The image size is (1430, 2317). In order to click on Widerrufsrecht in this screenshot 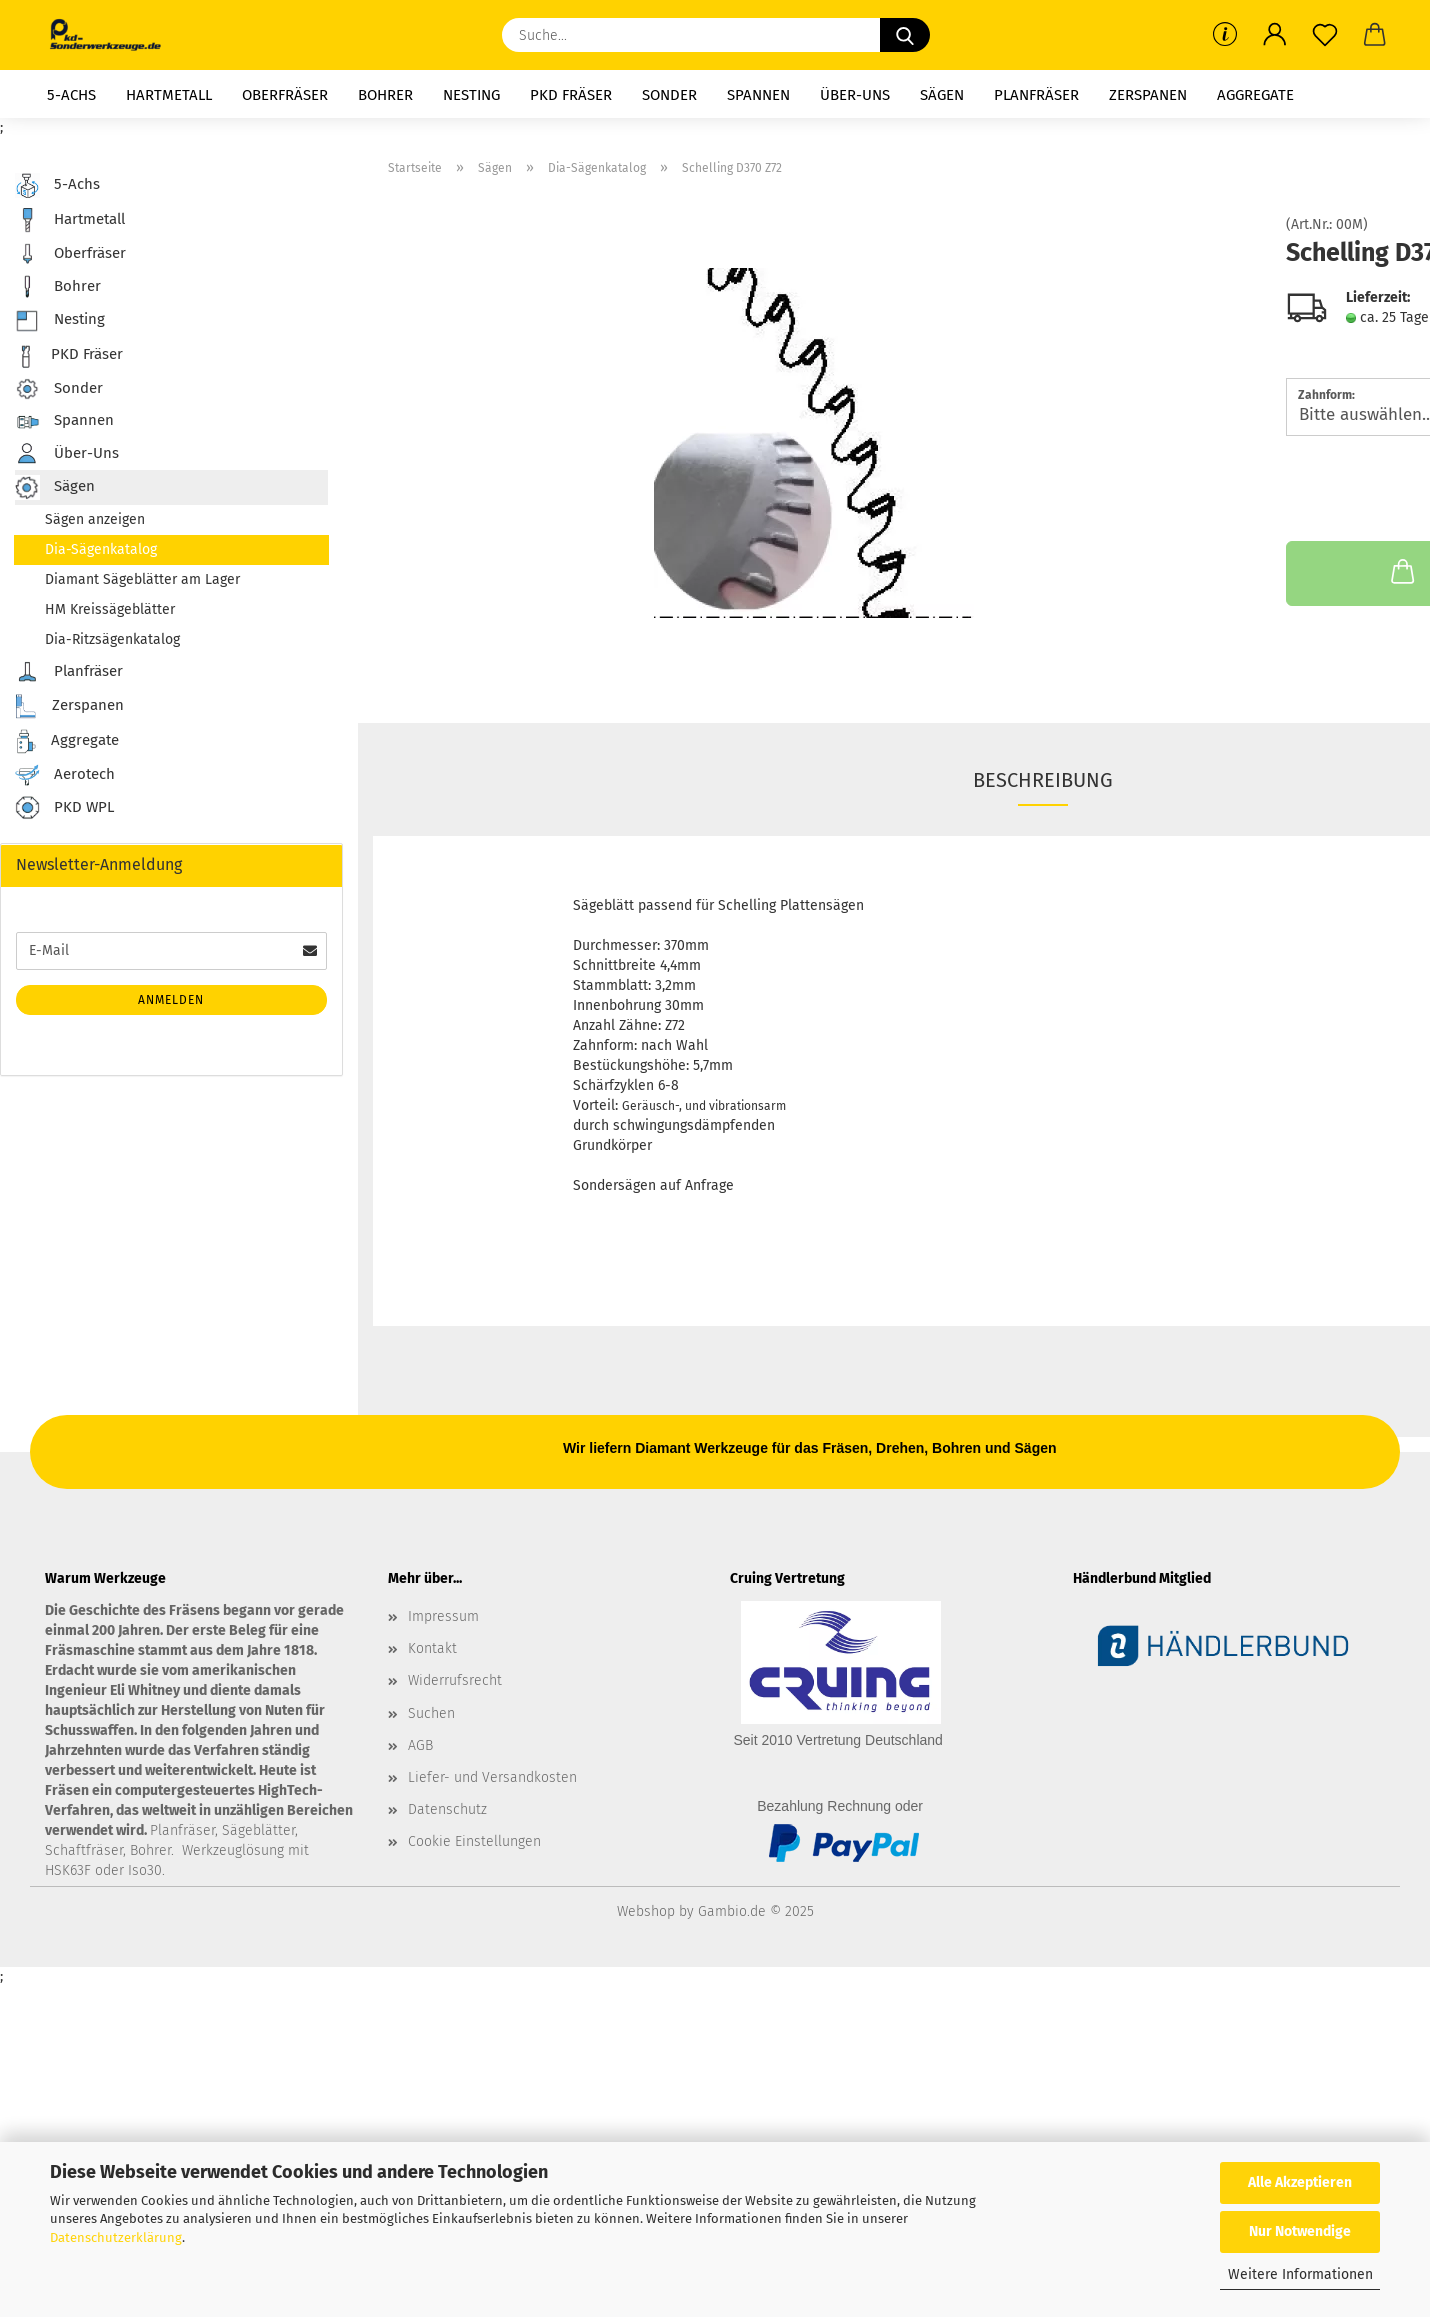, I will do `click(455, 1680)`.